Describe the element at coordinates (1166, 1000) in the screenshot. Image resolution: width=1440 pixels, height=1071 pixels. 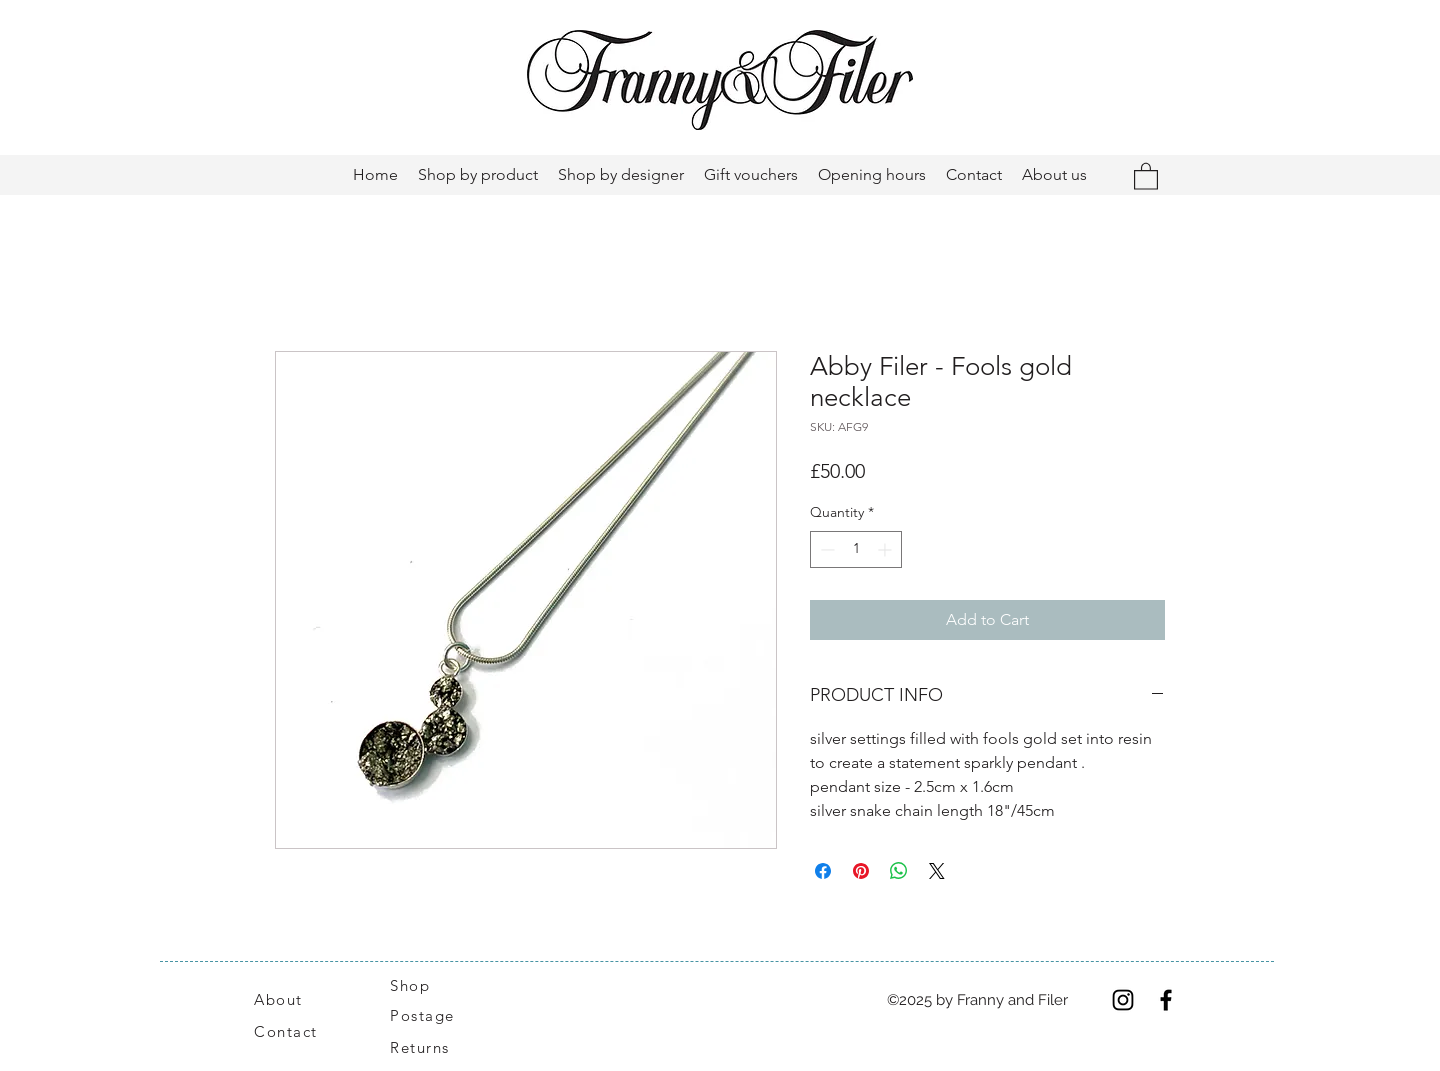
I see `[Facebook]` at that location.